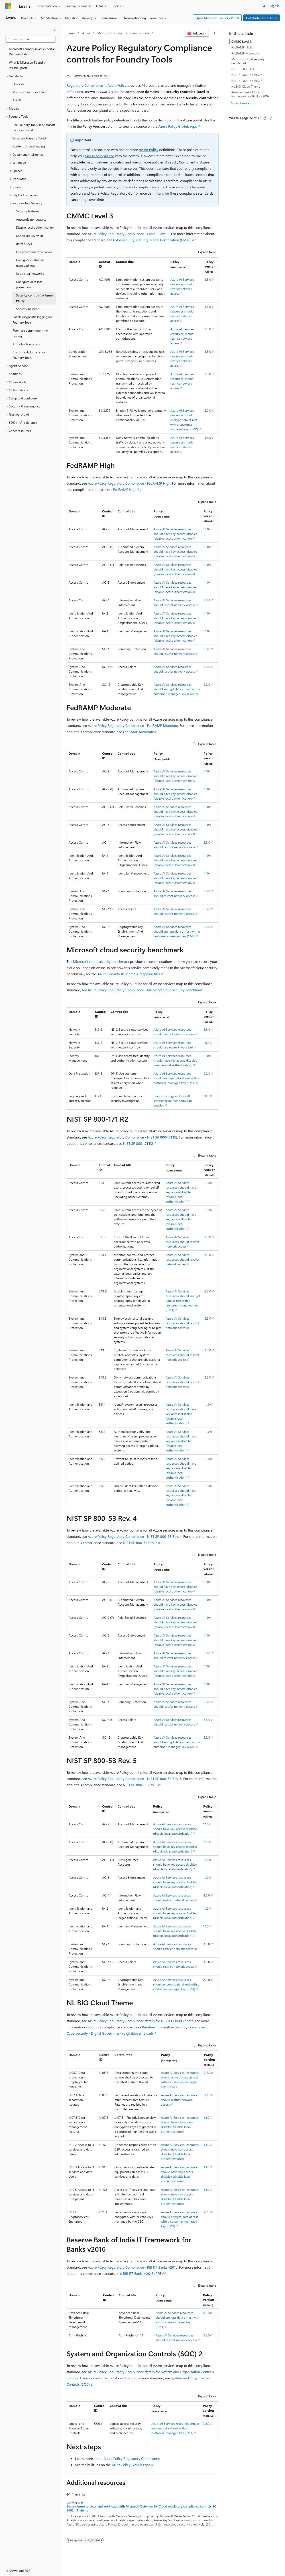 The height and width of the screenshot is (2576, 285). I want to click on Use environment variables [treeitem], so click(34, 252).